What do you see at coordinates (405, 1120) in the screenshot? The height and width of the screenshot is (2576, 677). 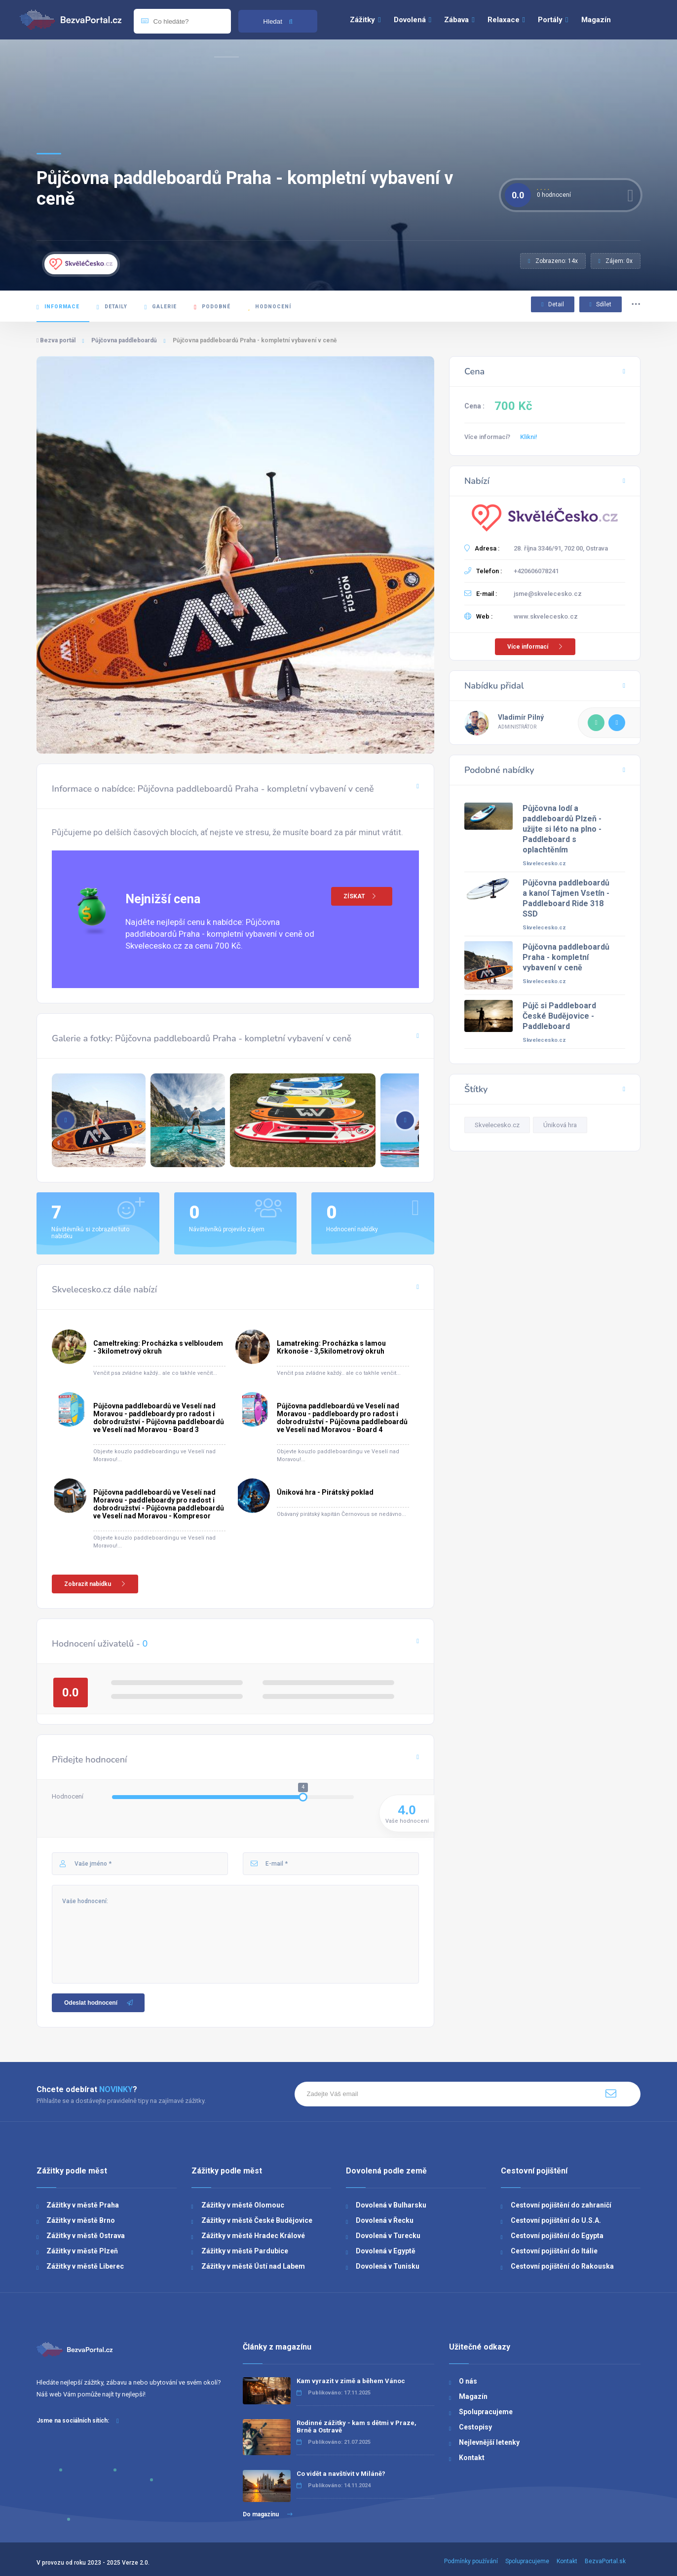 I see `[button]` at bounding box center [405, 1120].